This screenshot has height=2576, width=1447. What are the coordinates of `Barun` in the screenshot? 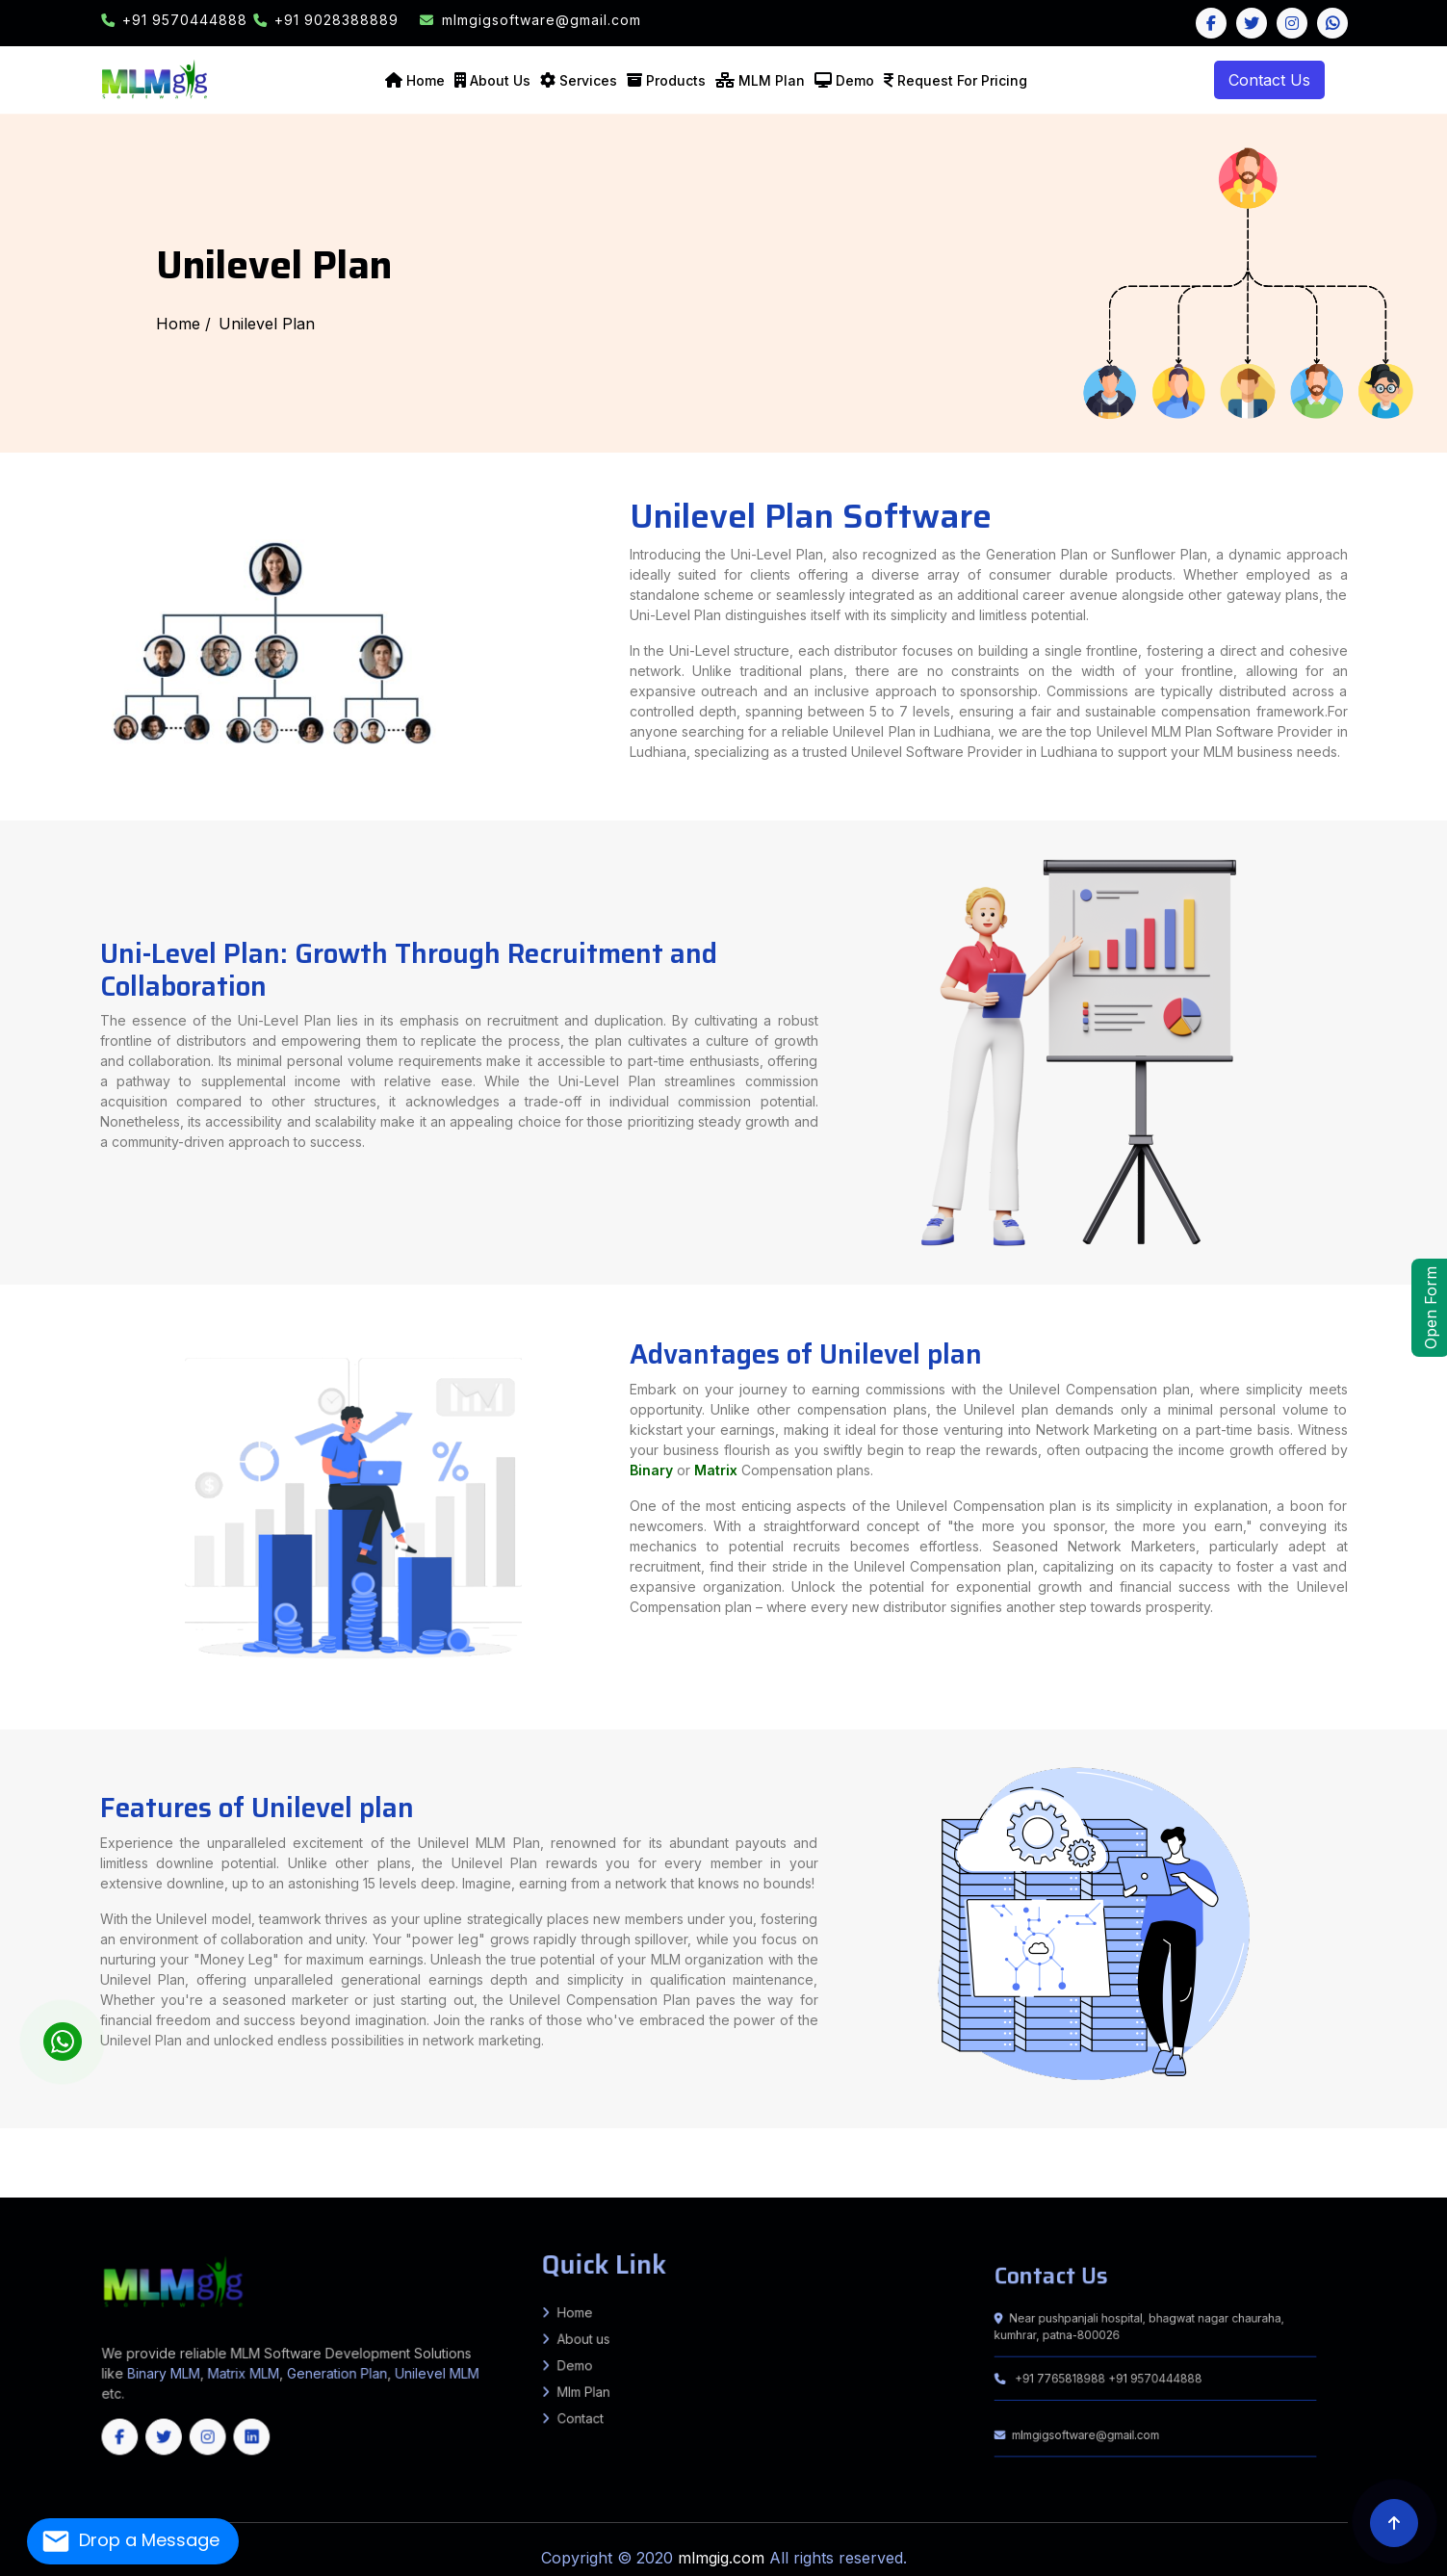 It's located at (308, 2144).